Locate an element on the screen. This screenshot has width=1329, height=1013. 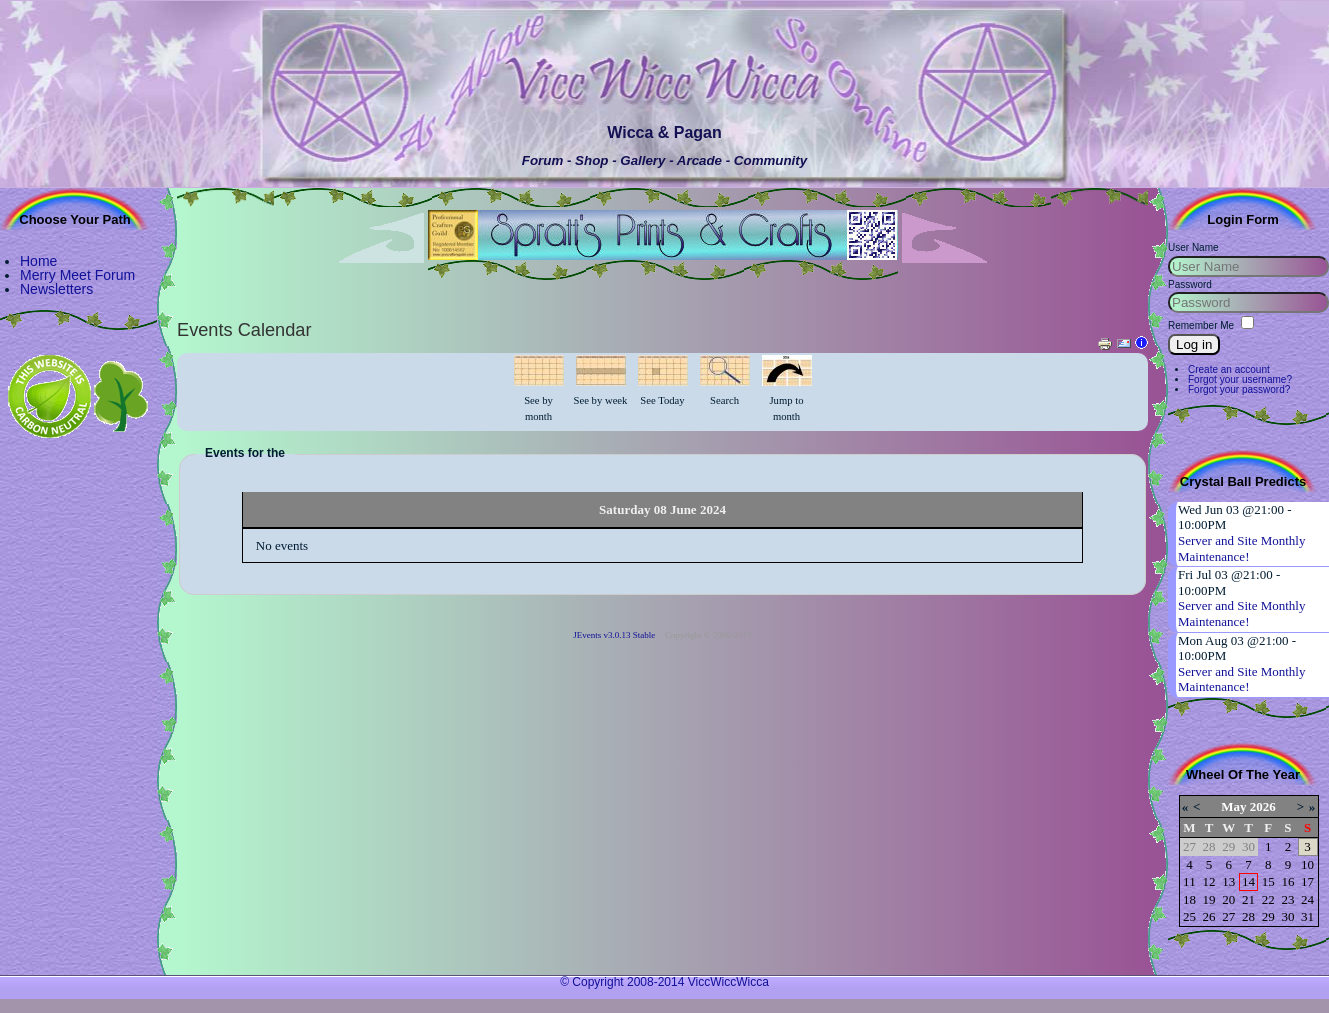
19 is located at coordinates (1209, 899).